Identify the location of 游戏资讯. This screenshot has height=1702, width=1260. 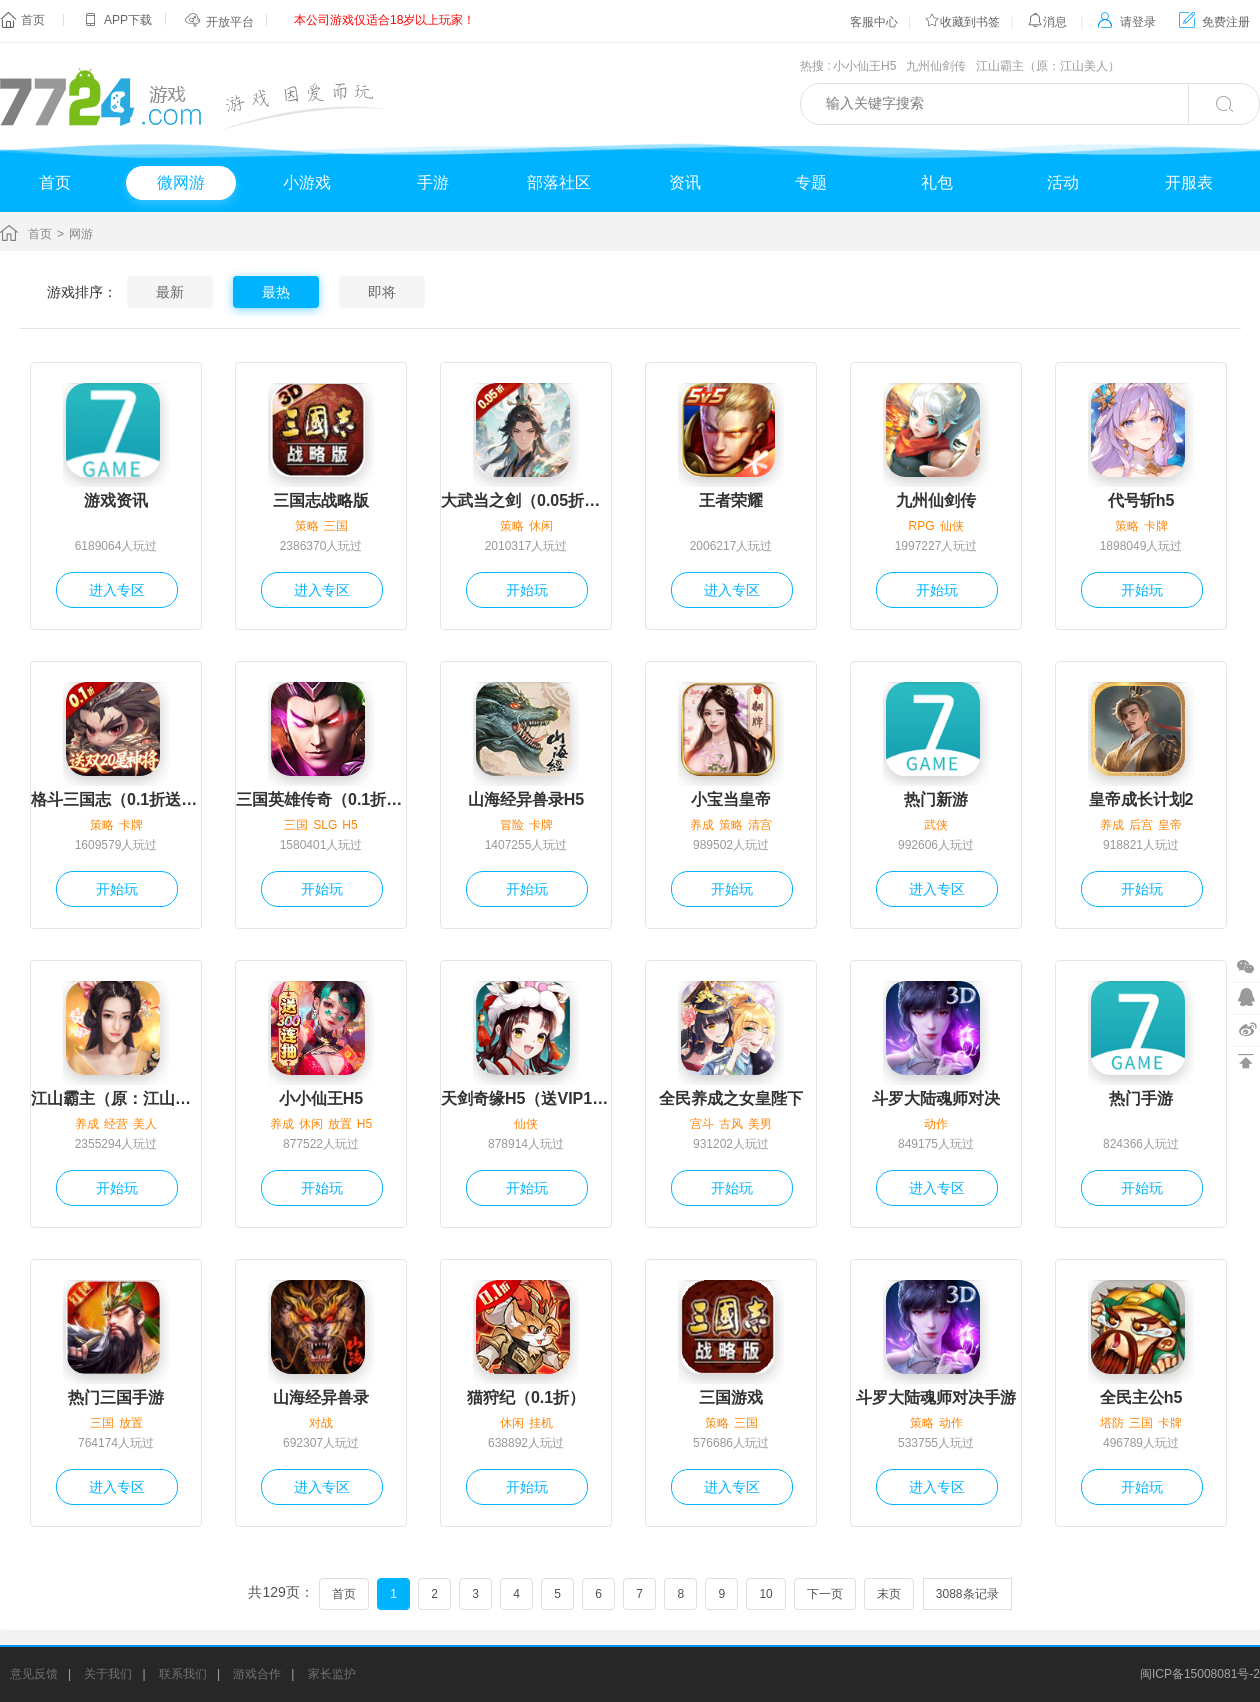
(116, 500).